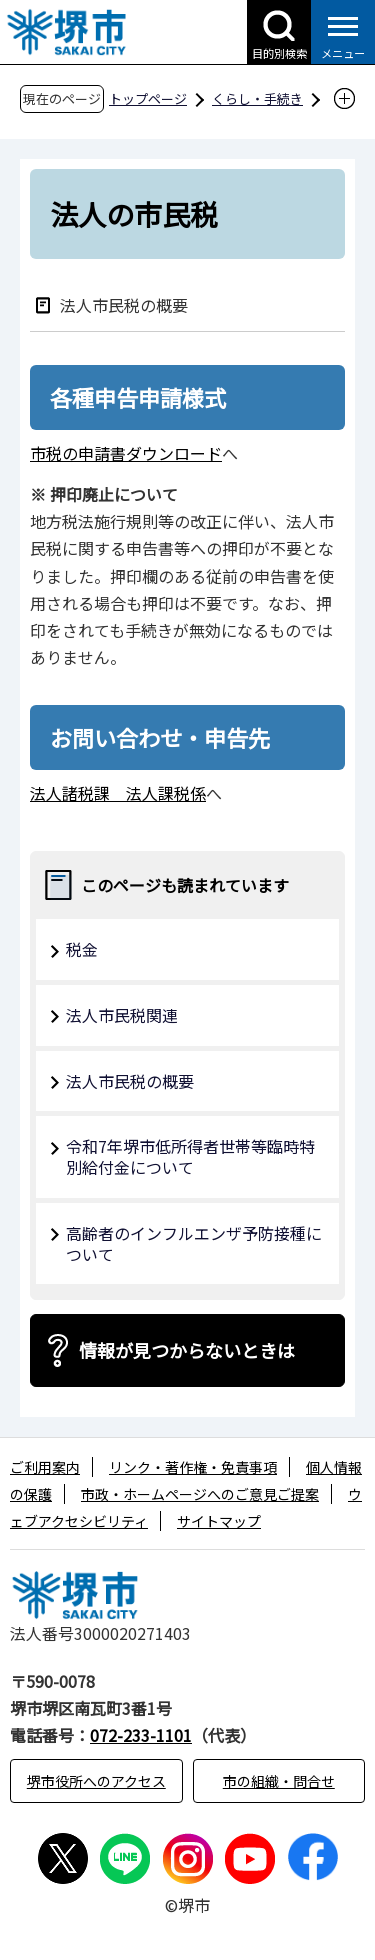  What do you see at coordinates (194, 1243) in the screenshot?
I see `高齢者のインフルエンザ予防接種について` at bounding box center [194, 1243].